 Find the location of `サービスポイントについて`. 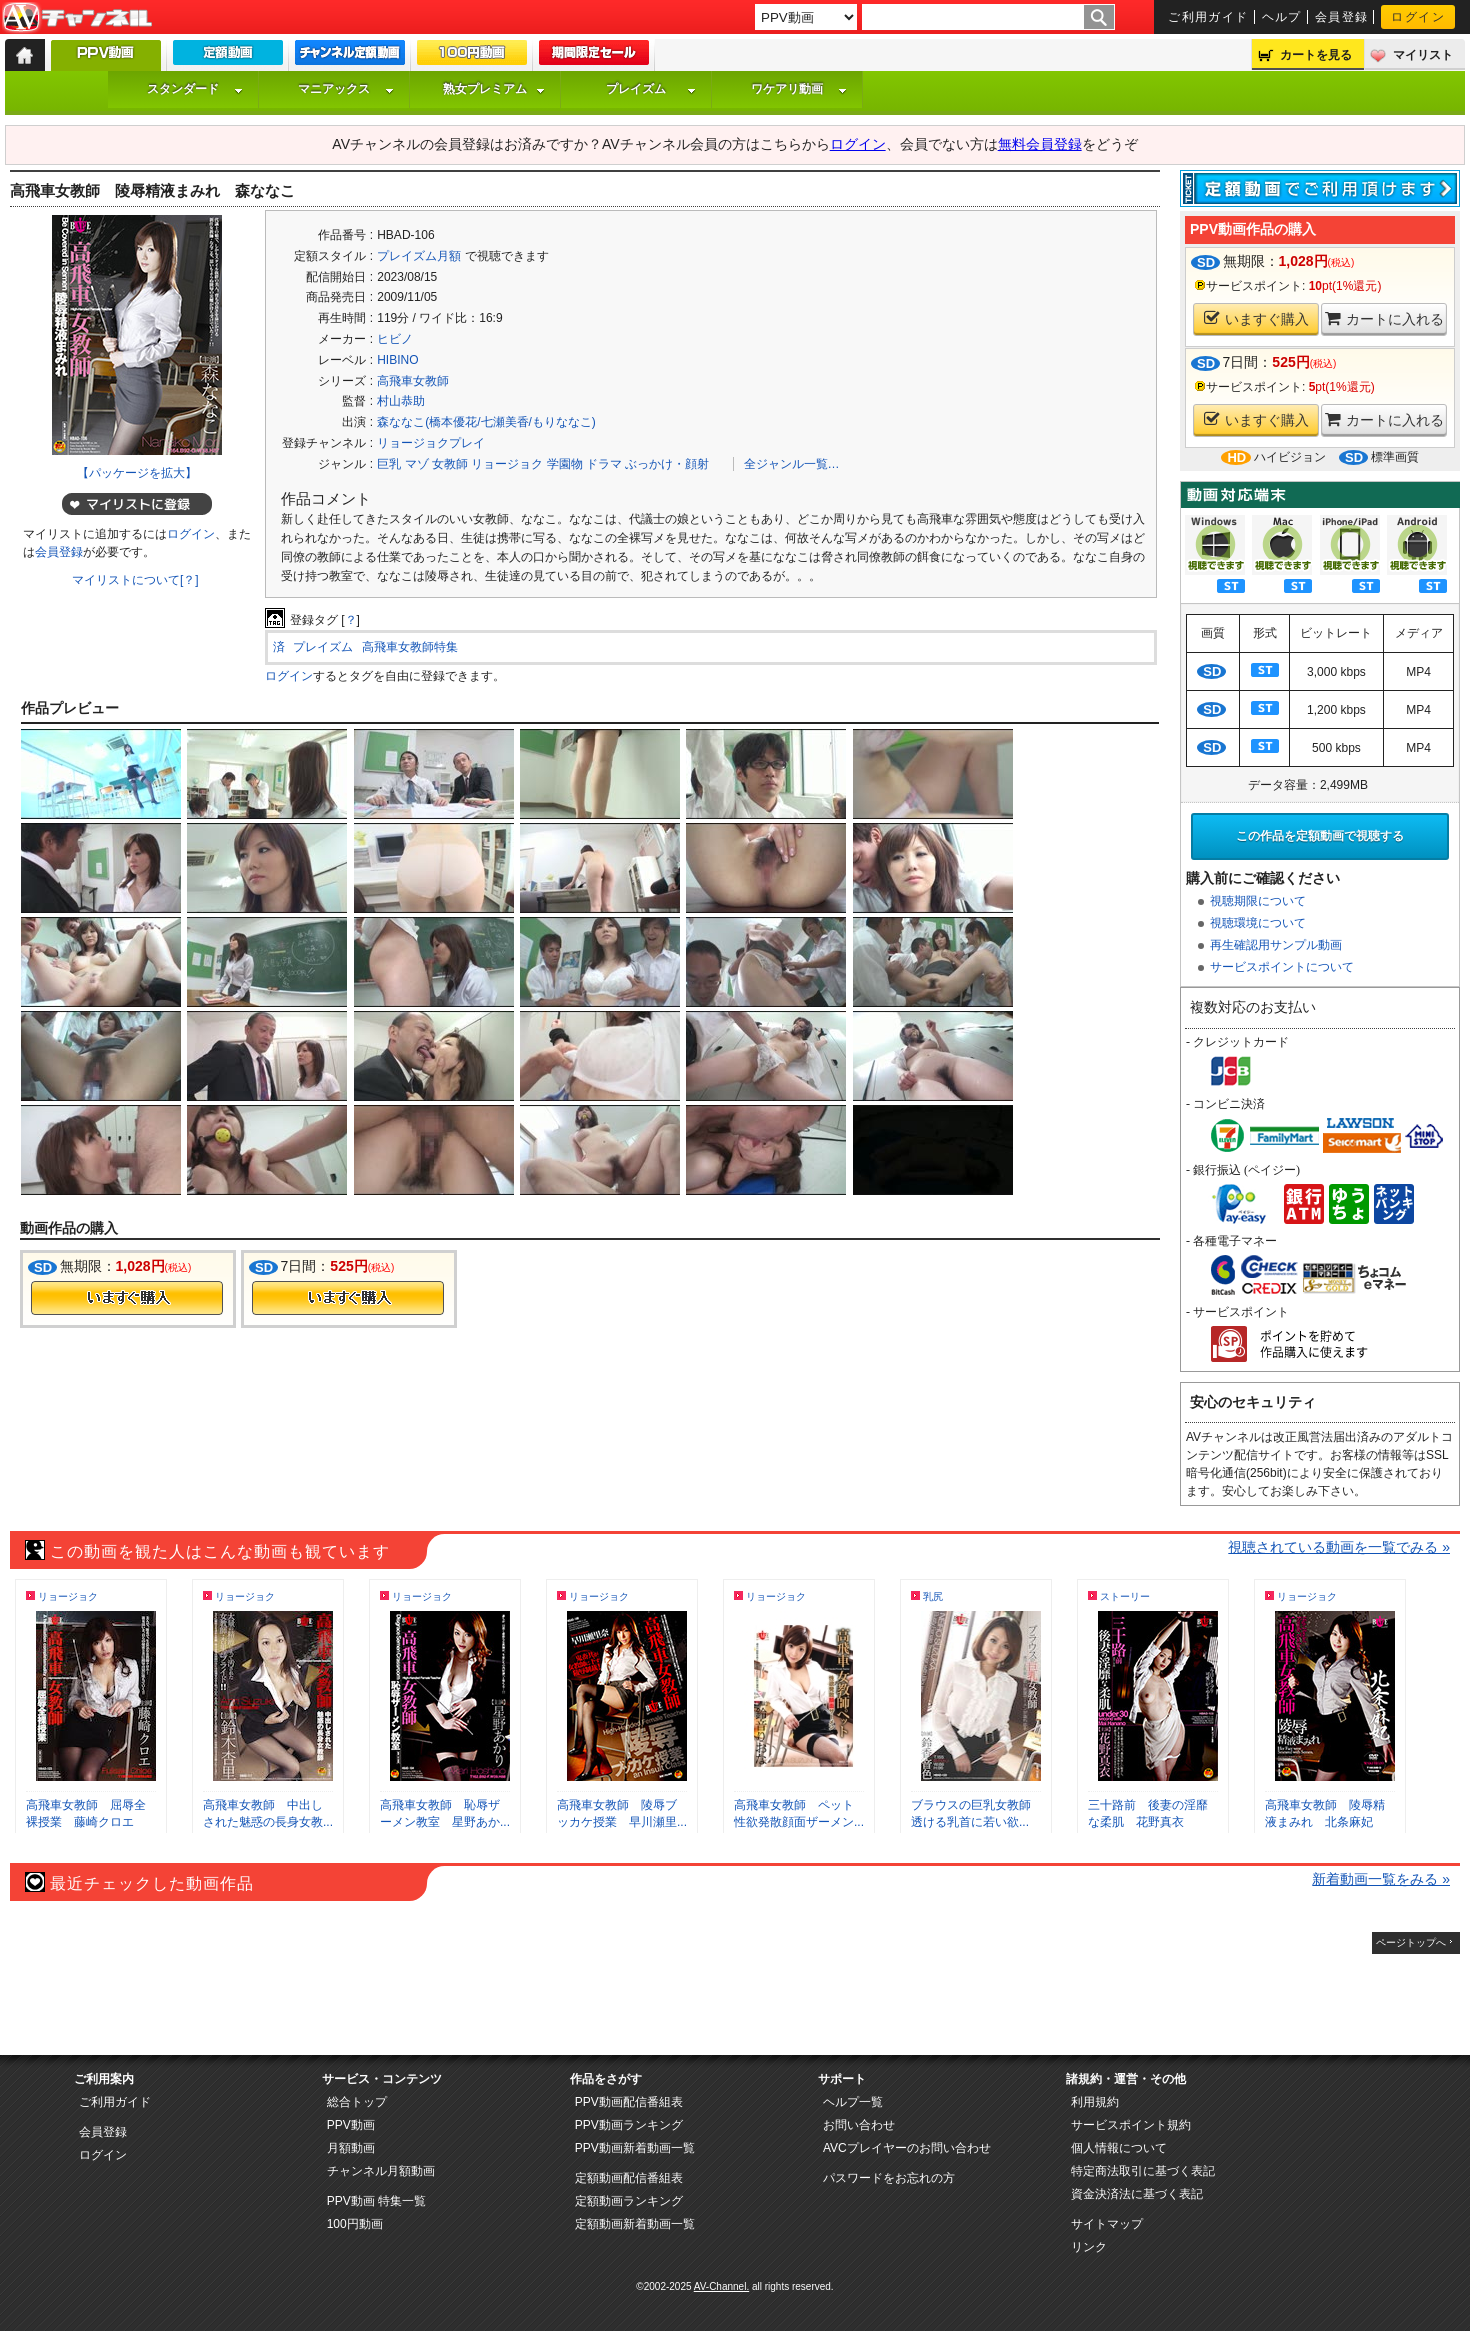

サービスポイントについて is located at coordinates (1282, 967).